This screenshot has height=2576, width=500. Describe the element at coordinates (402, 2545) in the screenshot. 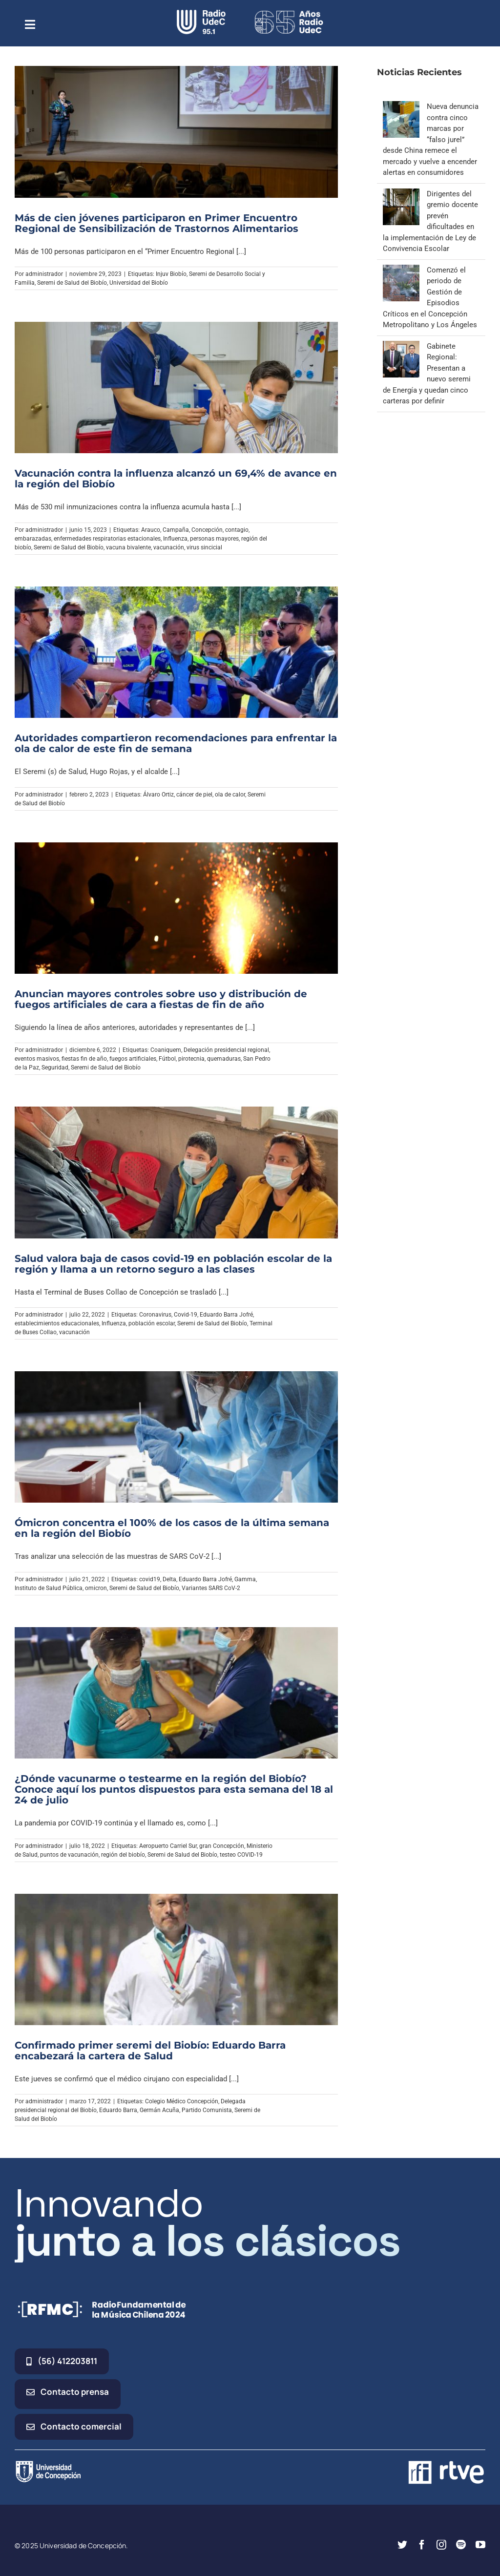

I see `[twitter]` at that location.